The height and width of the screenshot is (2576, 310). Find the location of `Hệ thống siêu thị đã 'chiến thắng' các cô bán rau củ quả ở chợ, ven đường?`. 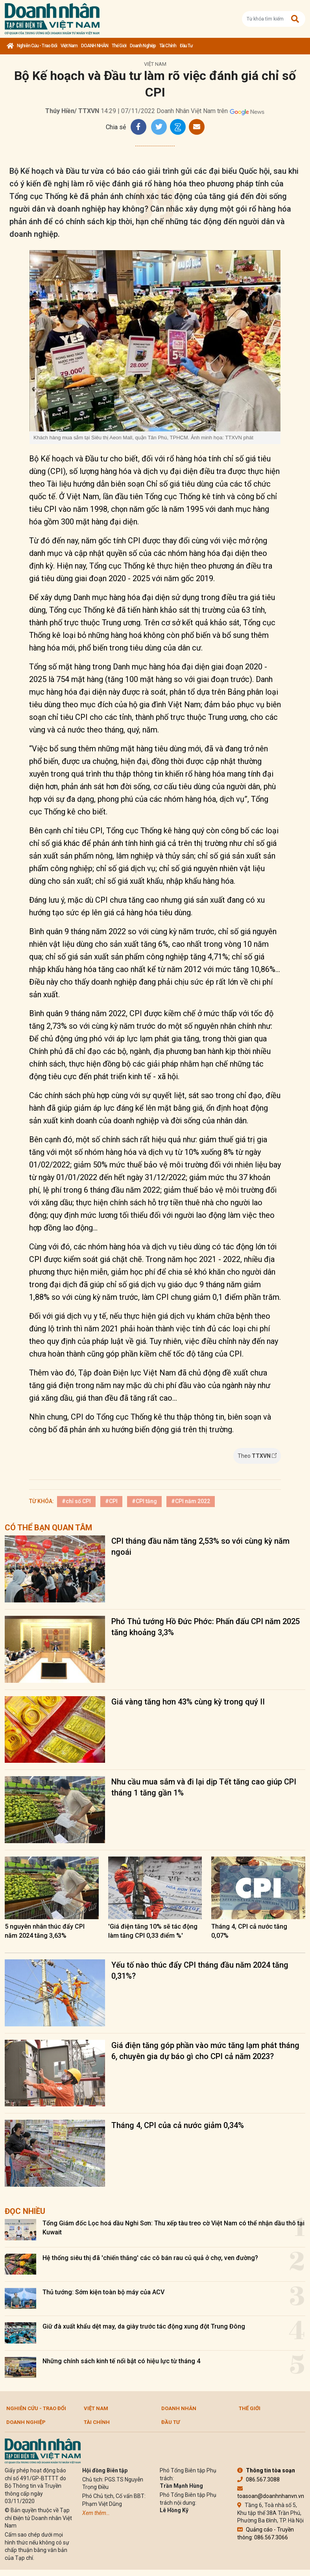

Hệ thống siêu thị đã 'chiến thắng' các cô bán rau củ quả ở chợ, ven đường? is located at coordinates (150, 2258).